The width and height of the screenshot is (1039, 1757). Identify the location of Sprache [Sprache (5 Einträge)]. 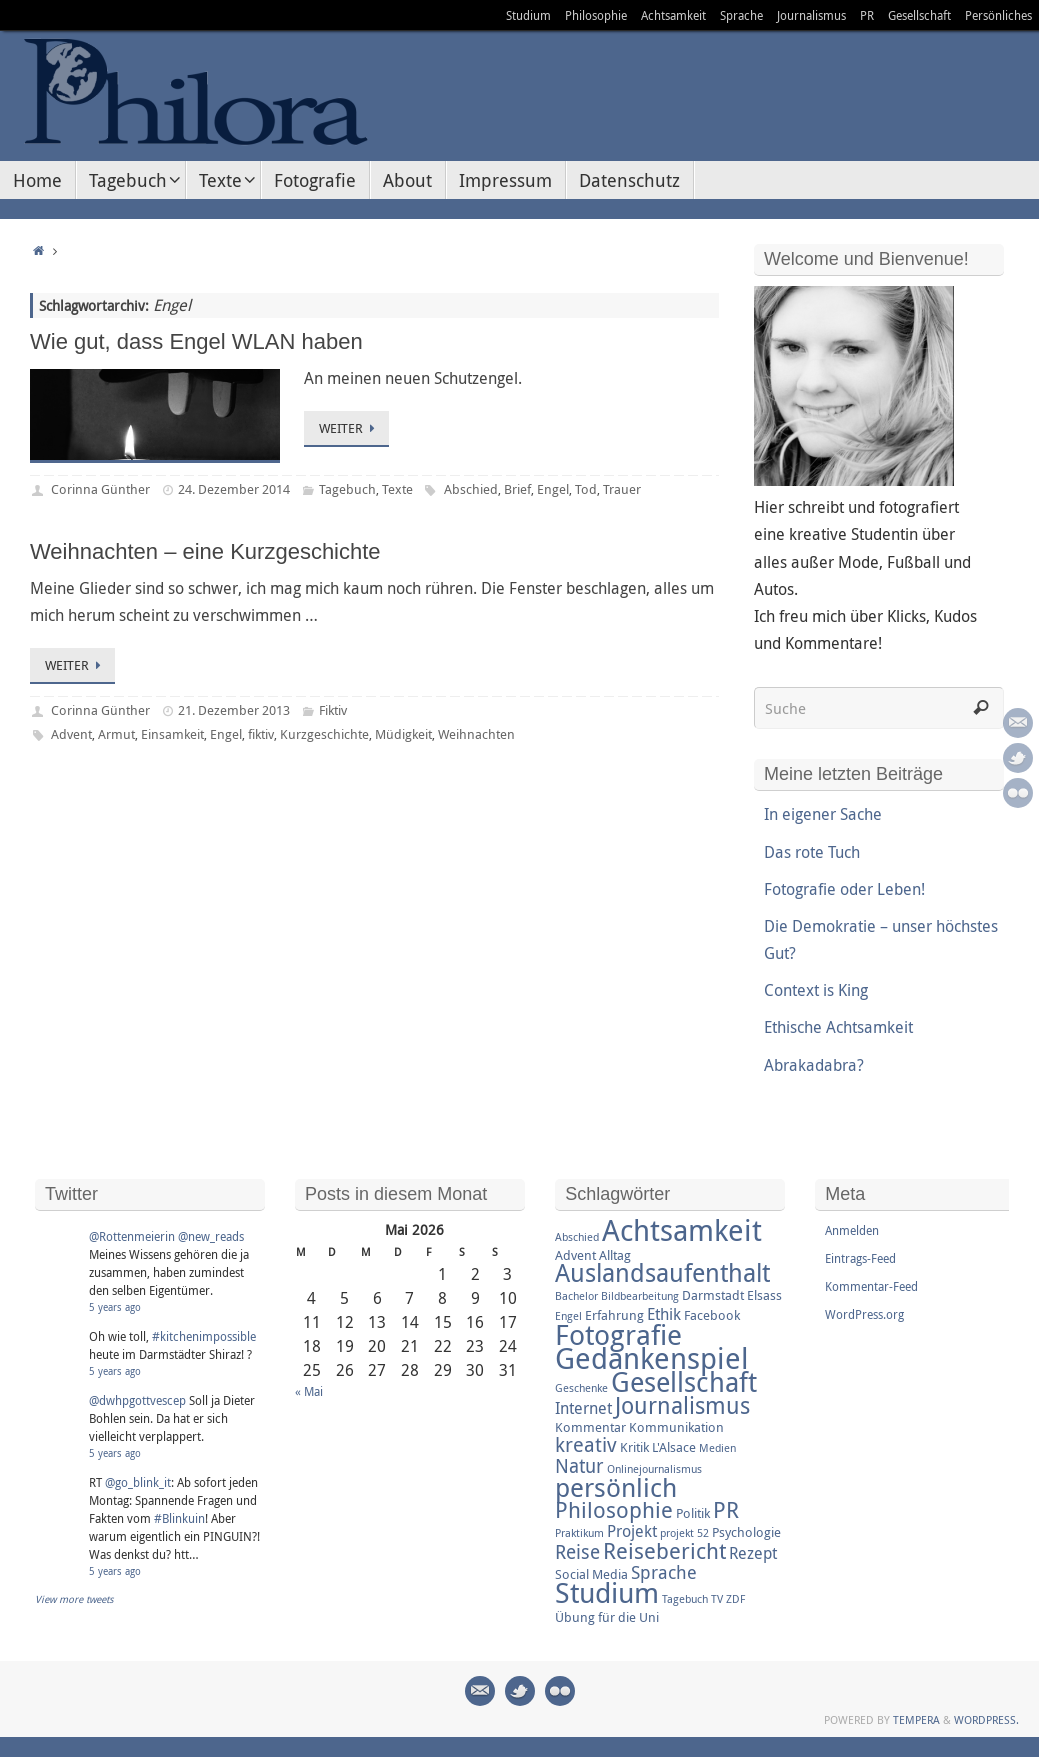
(664, 1572).